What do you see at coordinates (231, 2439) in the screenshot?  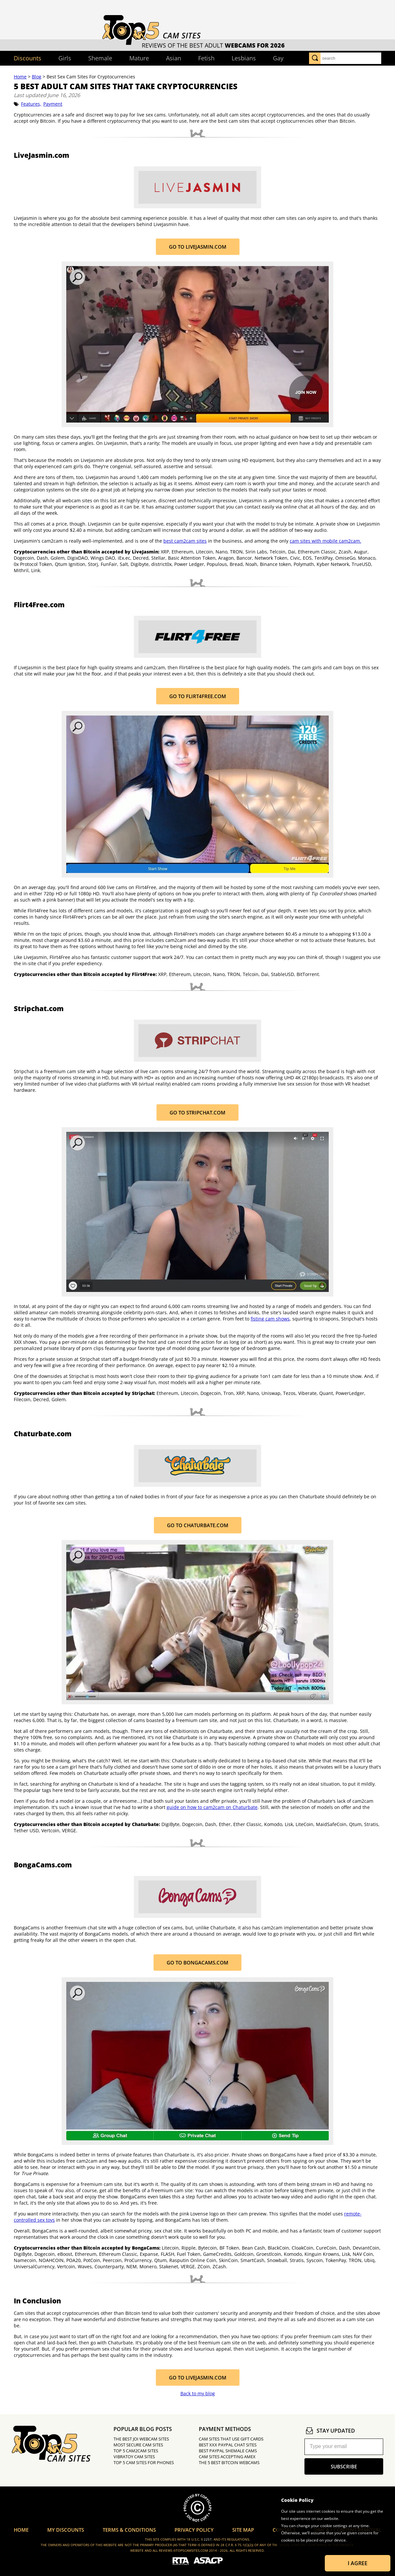 I see `Cam Sites That Use Gift Cards` at bounding box center [231, 2439].